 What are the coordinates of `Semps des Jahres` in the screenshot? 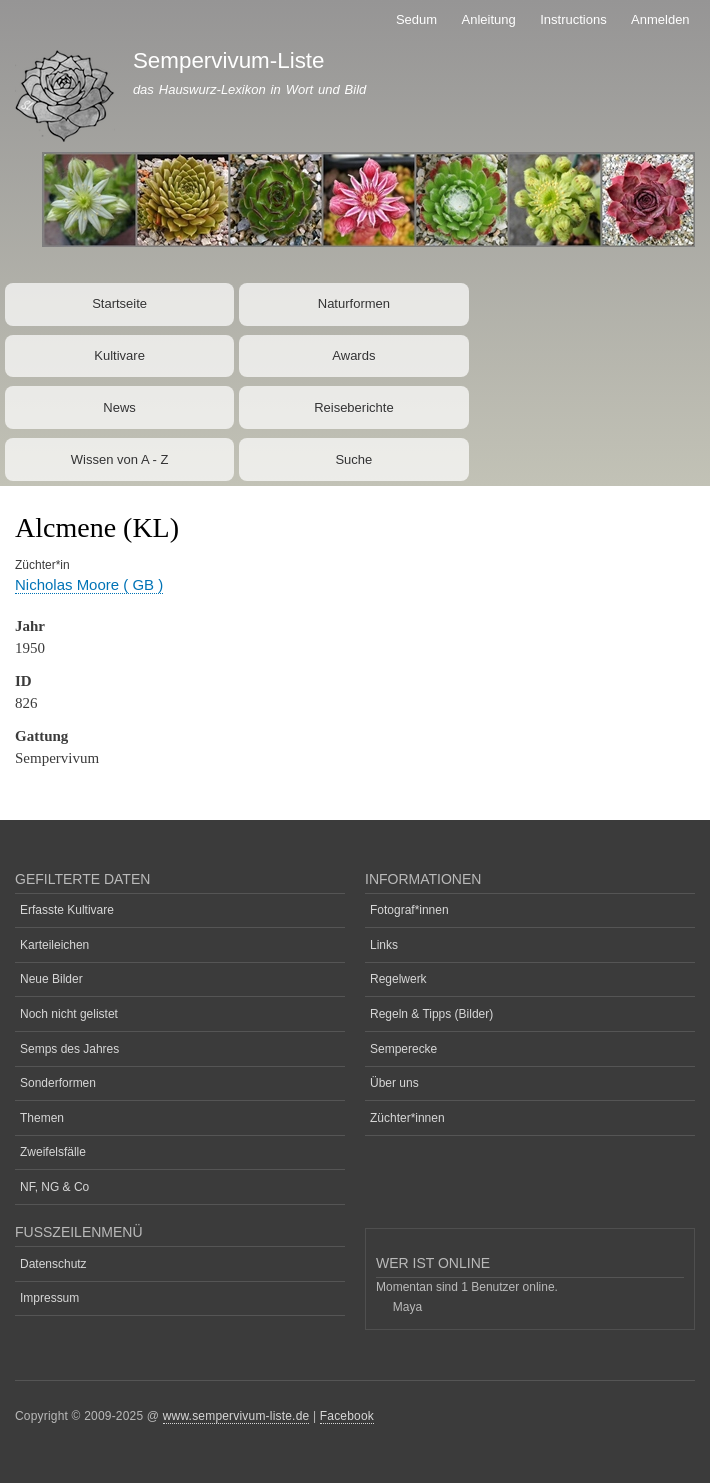 It's located at (69, 1049).